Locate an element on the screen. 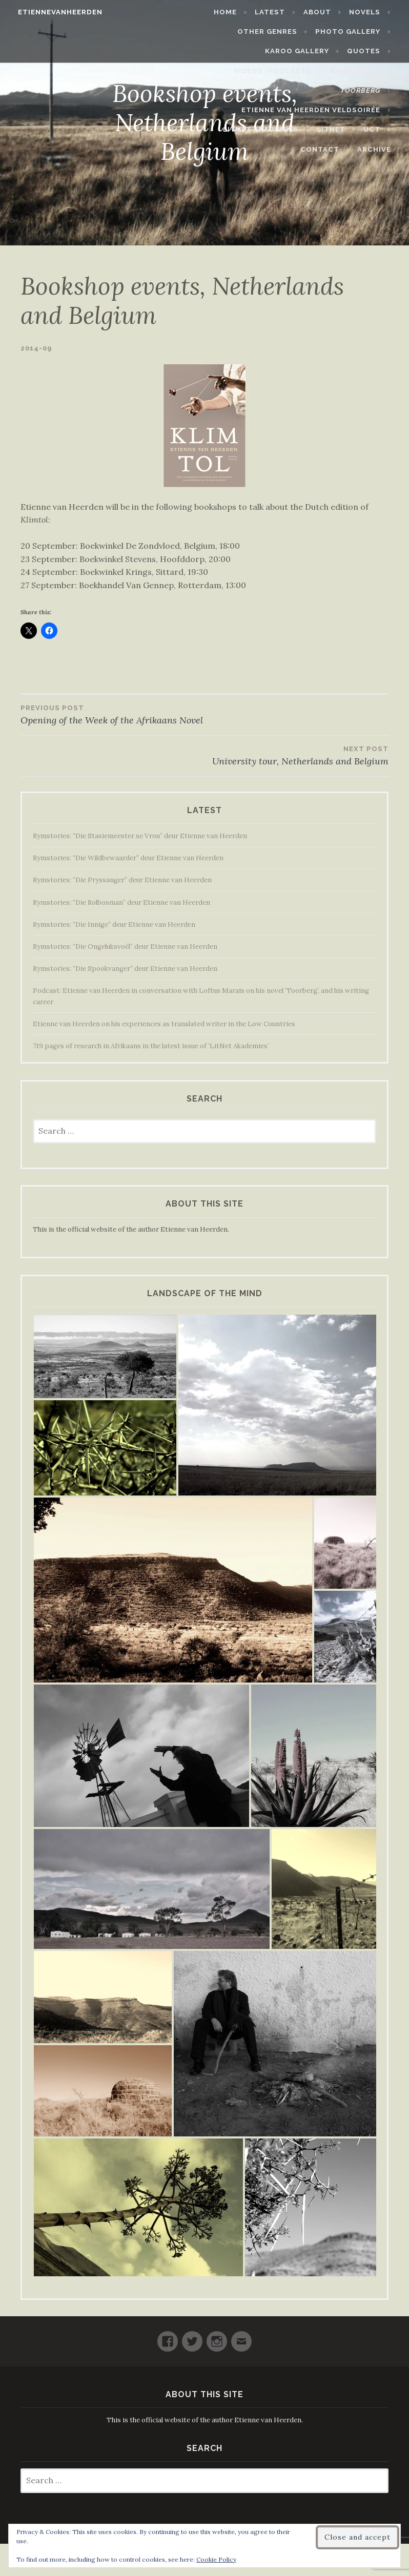  Rymstories is located at coordinates (359, 71).